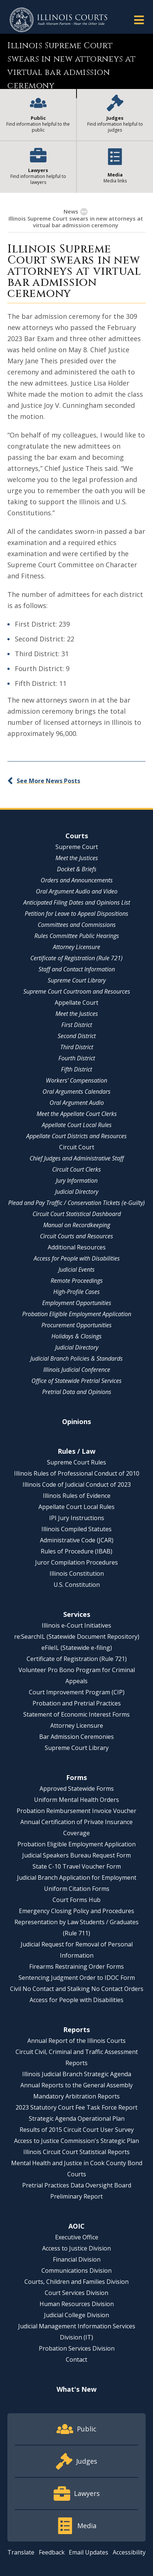 This screenshot has height=2576, width=153. Describe the element at coordinates (76, 2152) in the screenshot. I see `Illinois Circuit Court Statistical Reports` at that location.